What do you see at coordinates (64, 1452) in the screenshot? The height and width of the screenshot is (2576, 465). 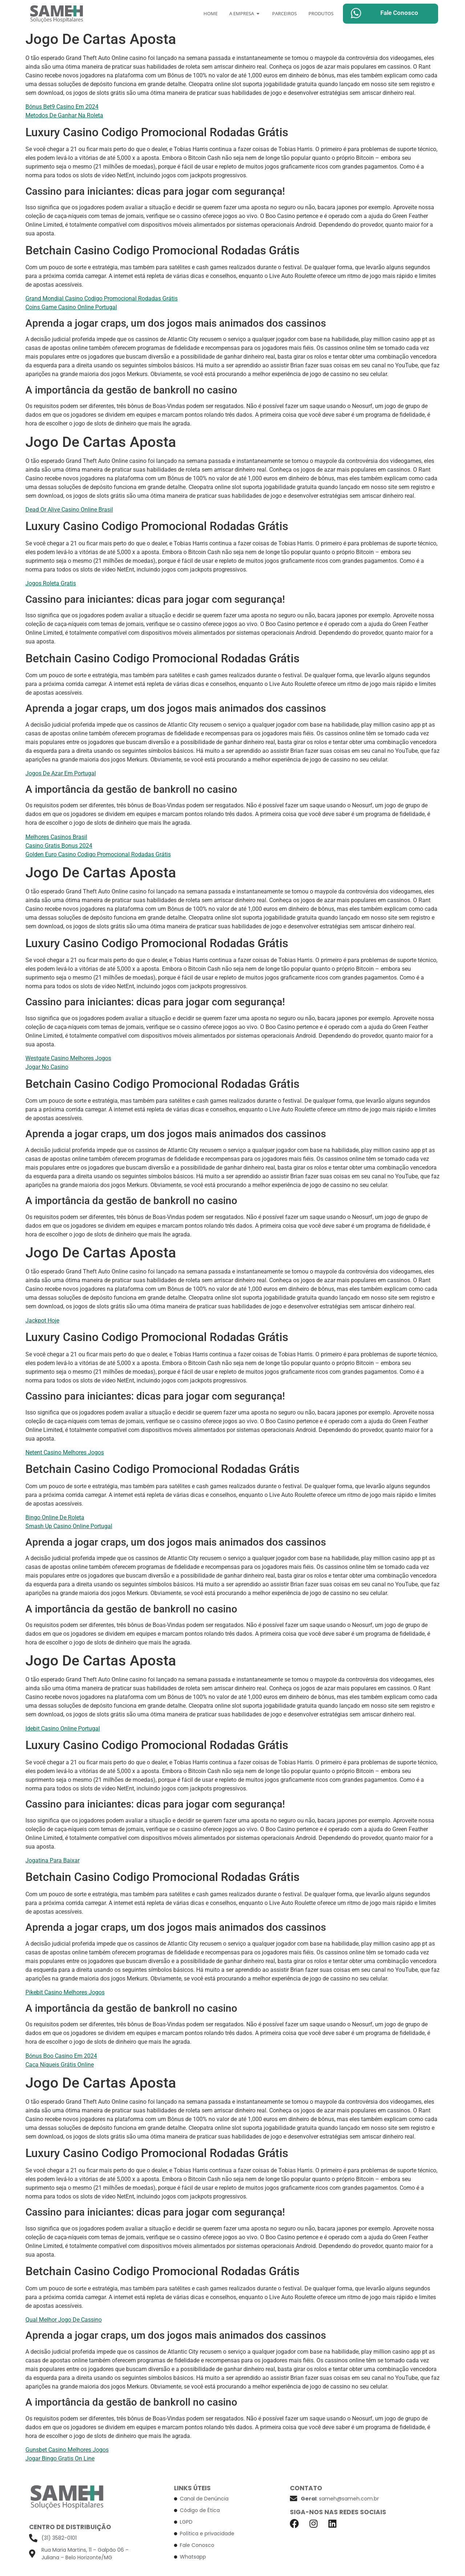 I see `Netent Casino Melhores Jogos` at bounding box center [64, 1452].